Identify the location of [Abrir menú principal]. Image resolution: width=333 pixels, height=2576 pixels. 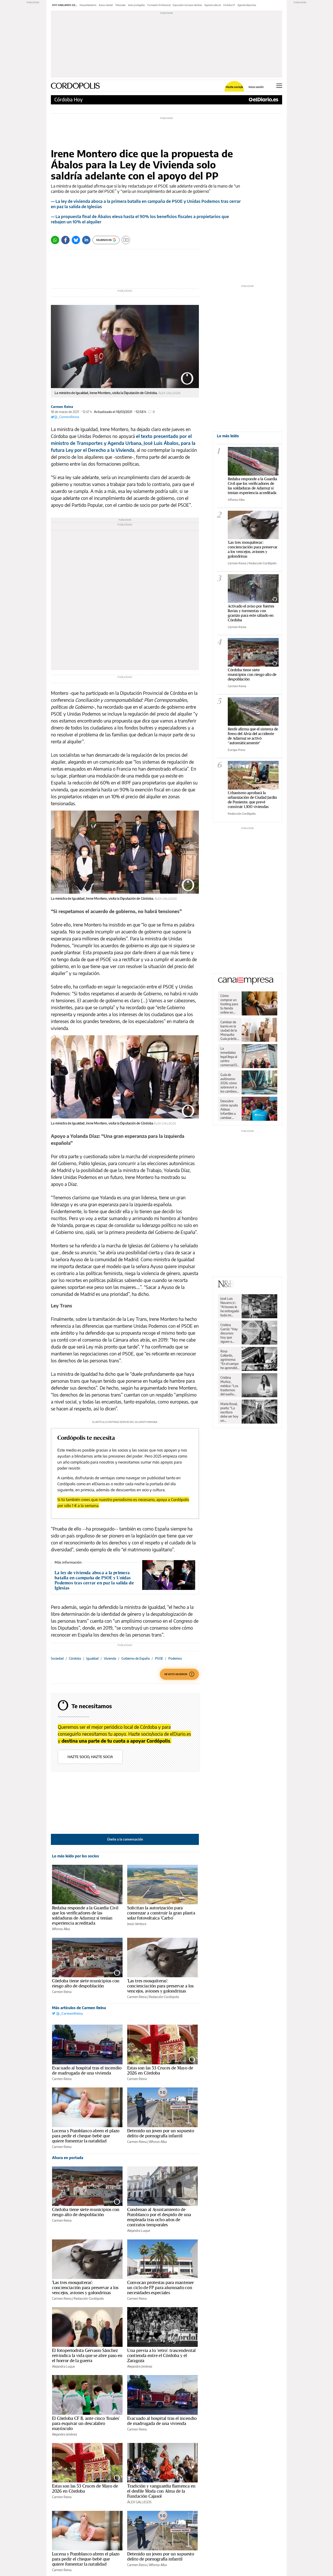
(279, 86).